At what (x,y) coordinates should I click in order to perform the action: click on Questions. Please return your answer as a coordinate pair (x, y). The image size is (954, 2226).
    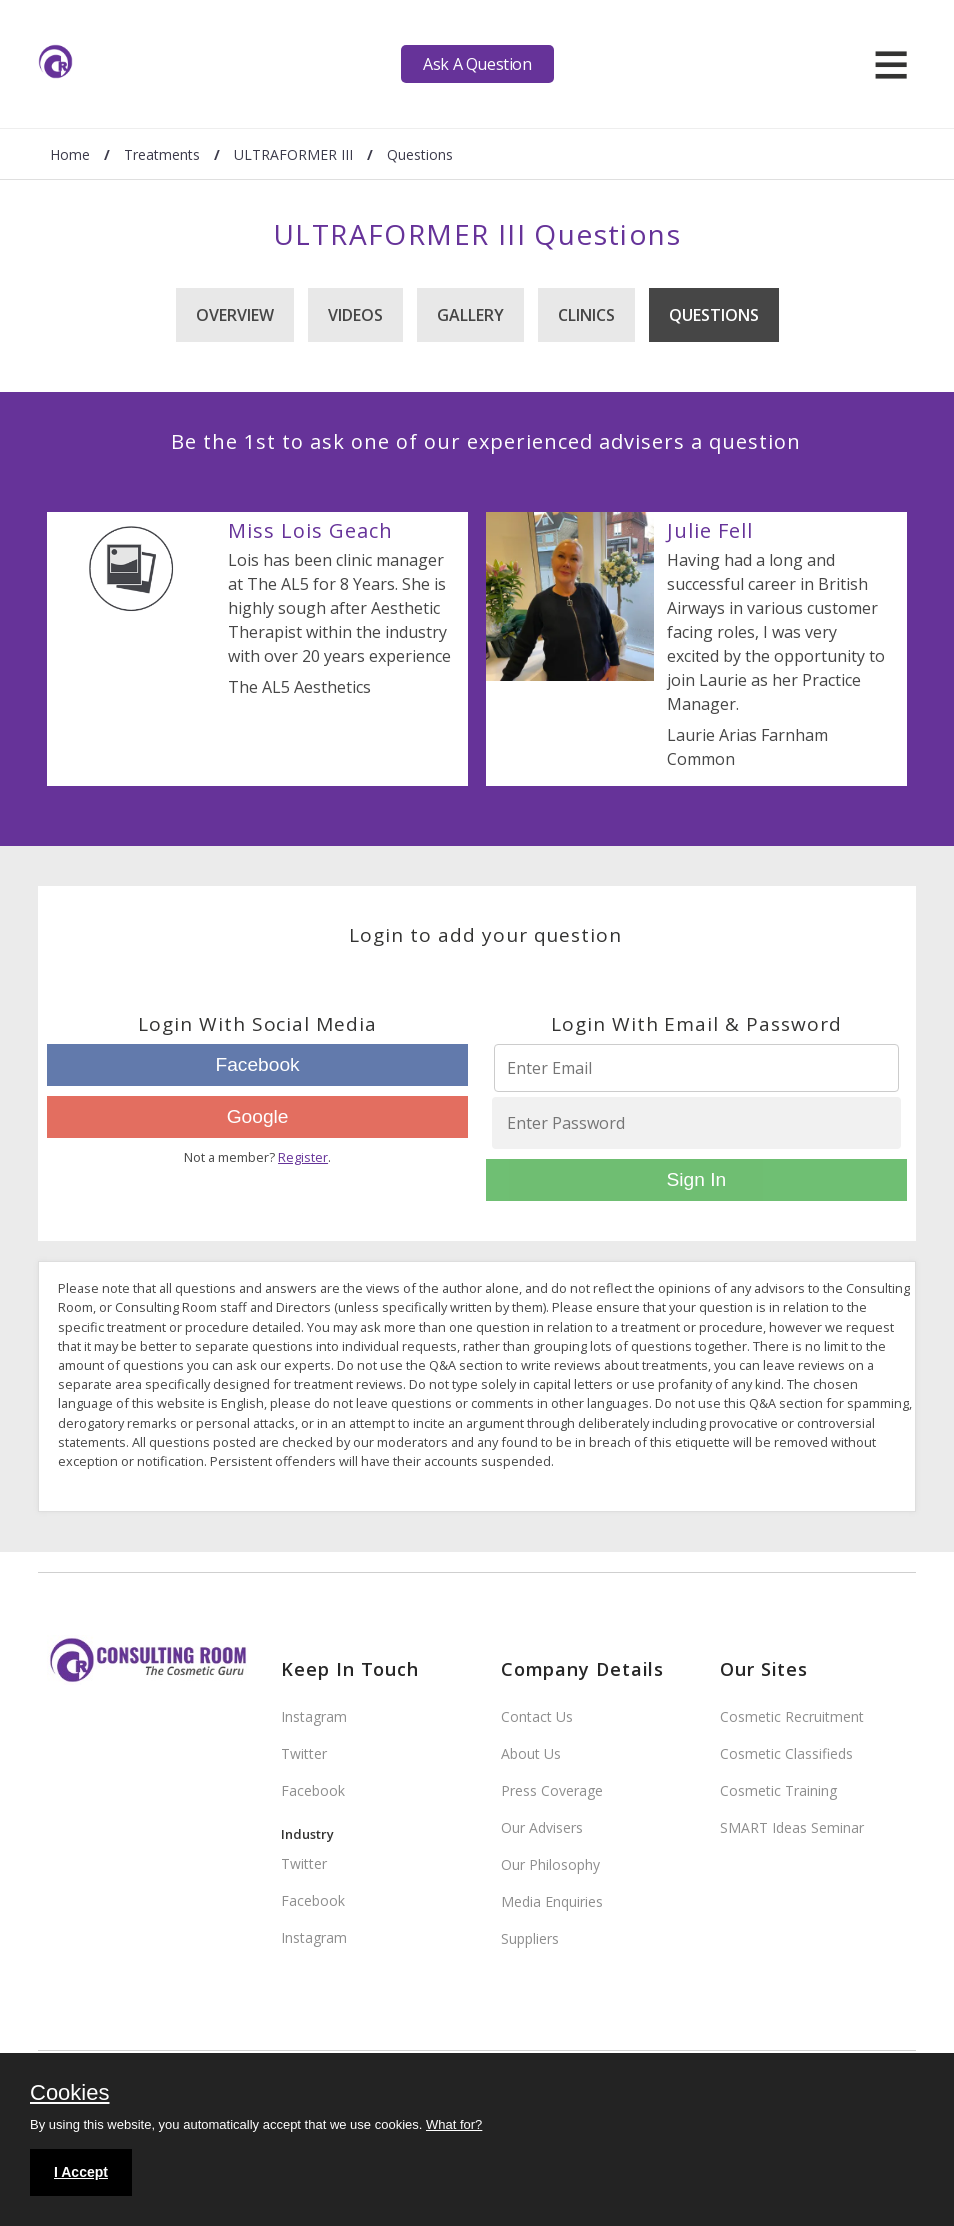
    Looking at the image, I should click on (714, 315).